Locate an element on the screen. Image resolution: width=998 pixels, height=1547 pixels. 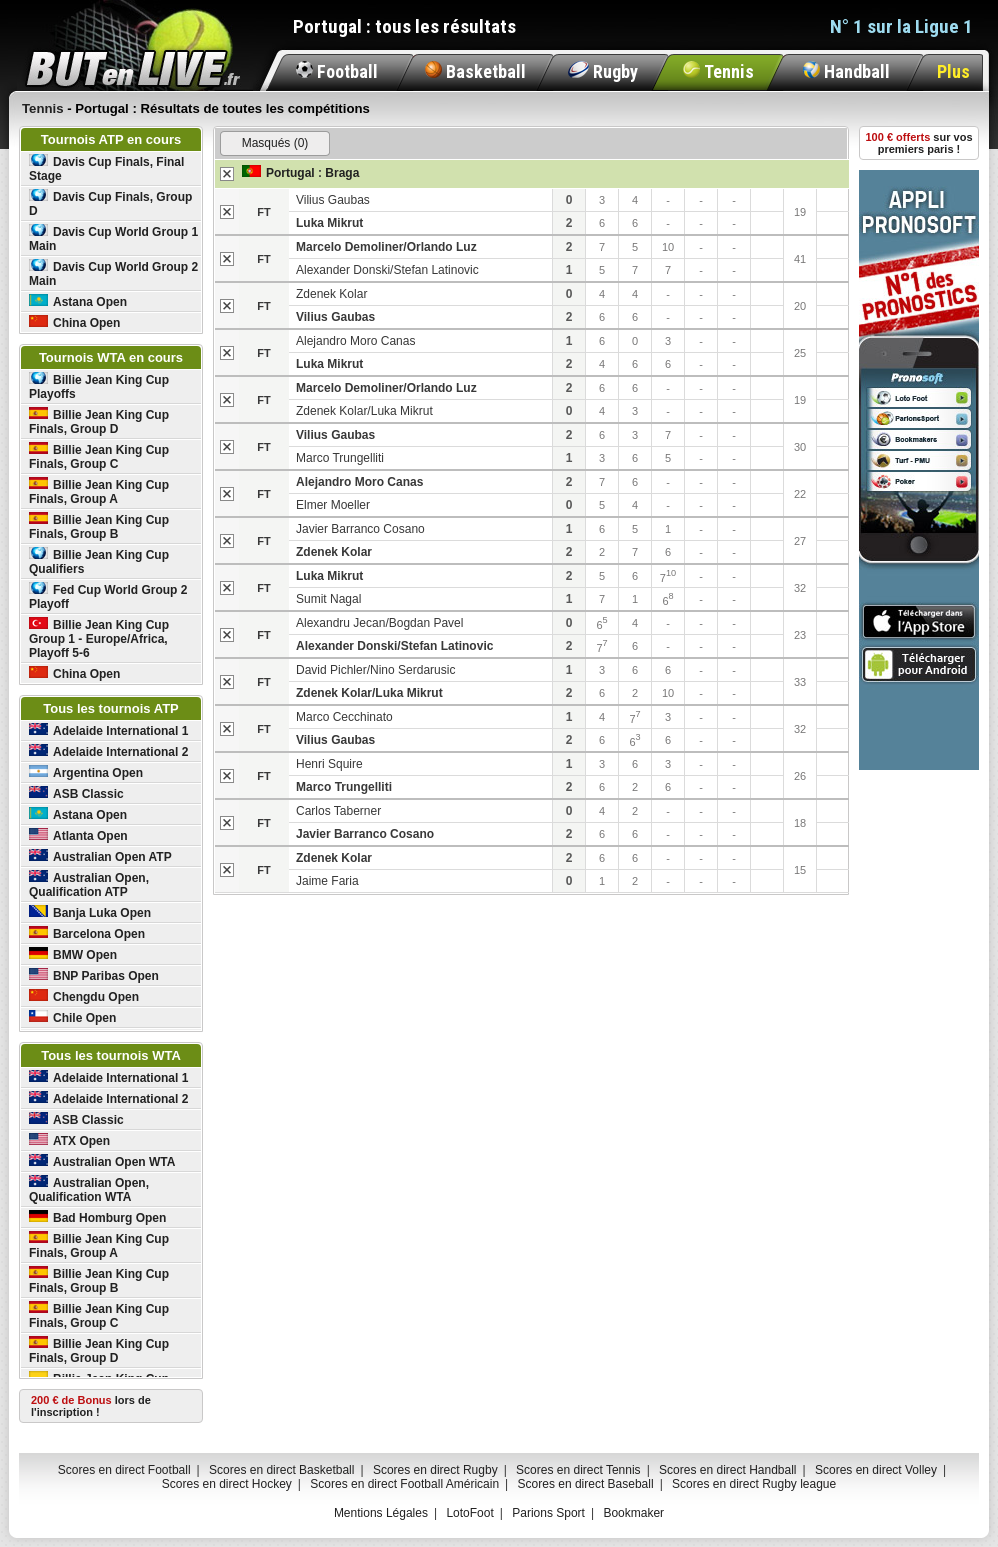
Billie Jean King Cup Finals, Group C is located at coordinates (99, 456).